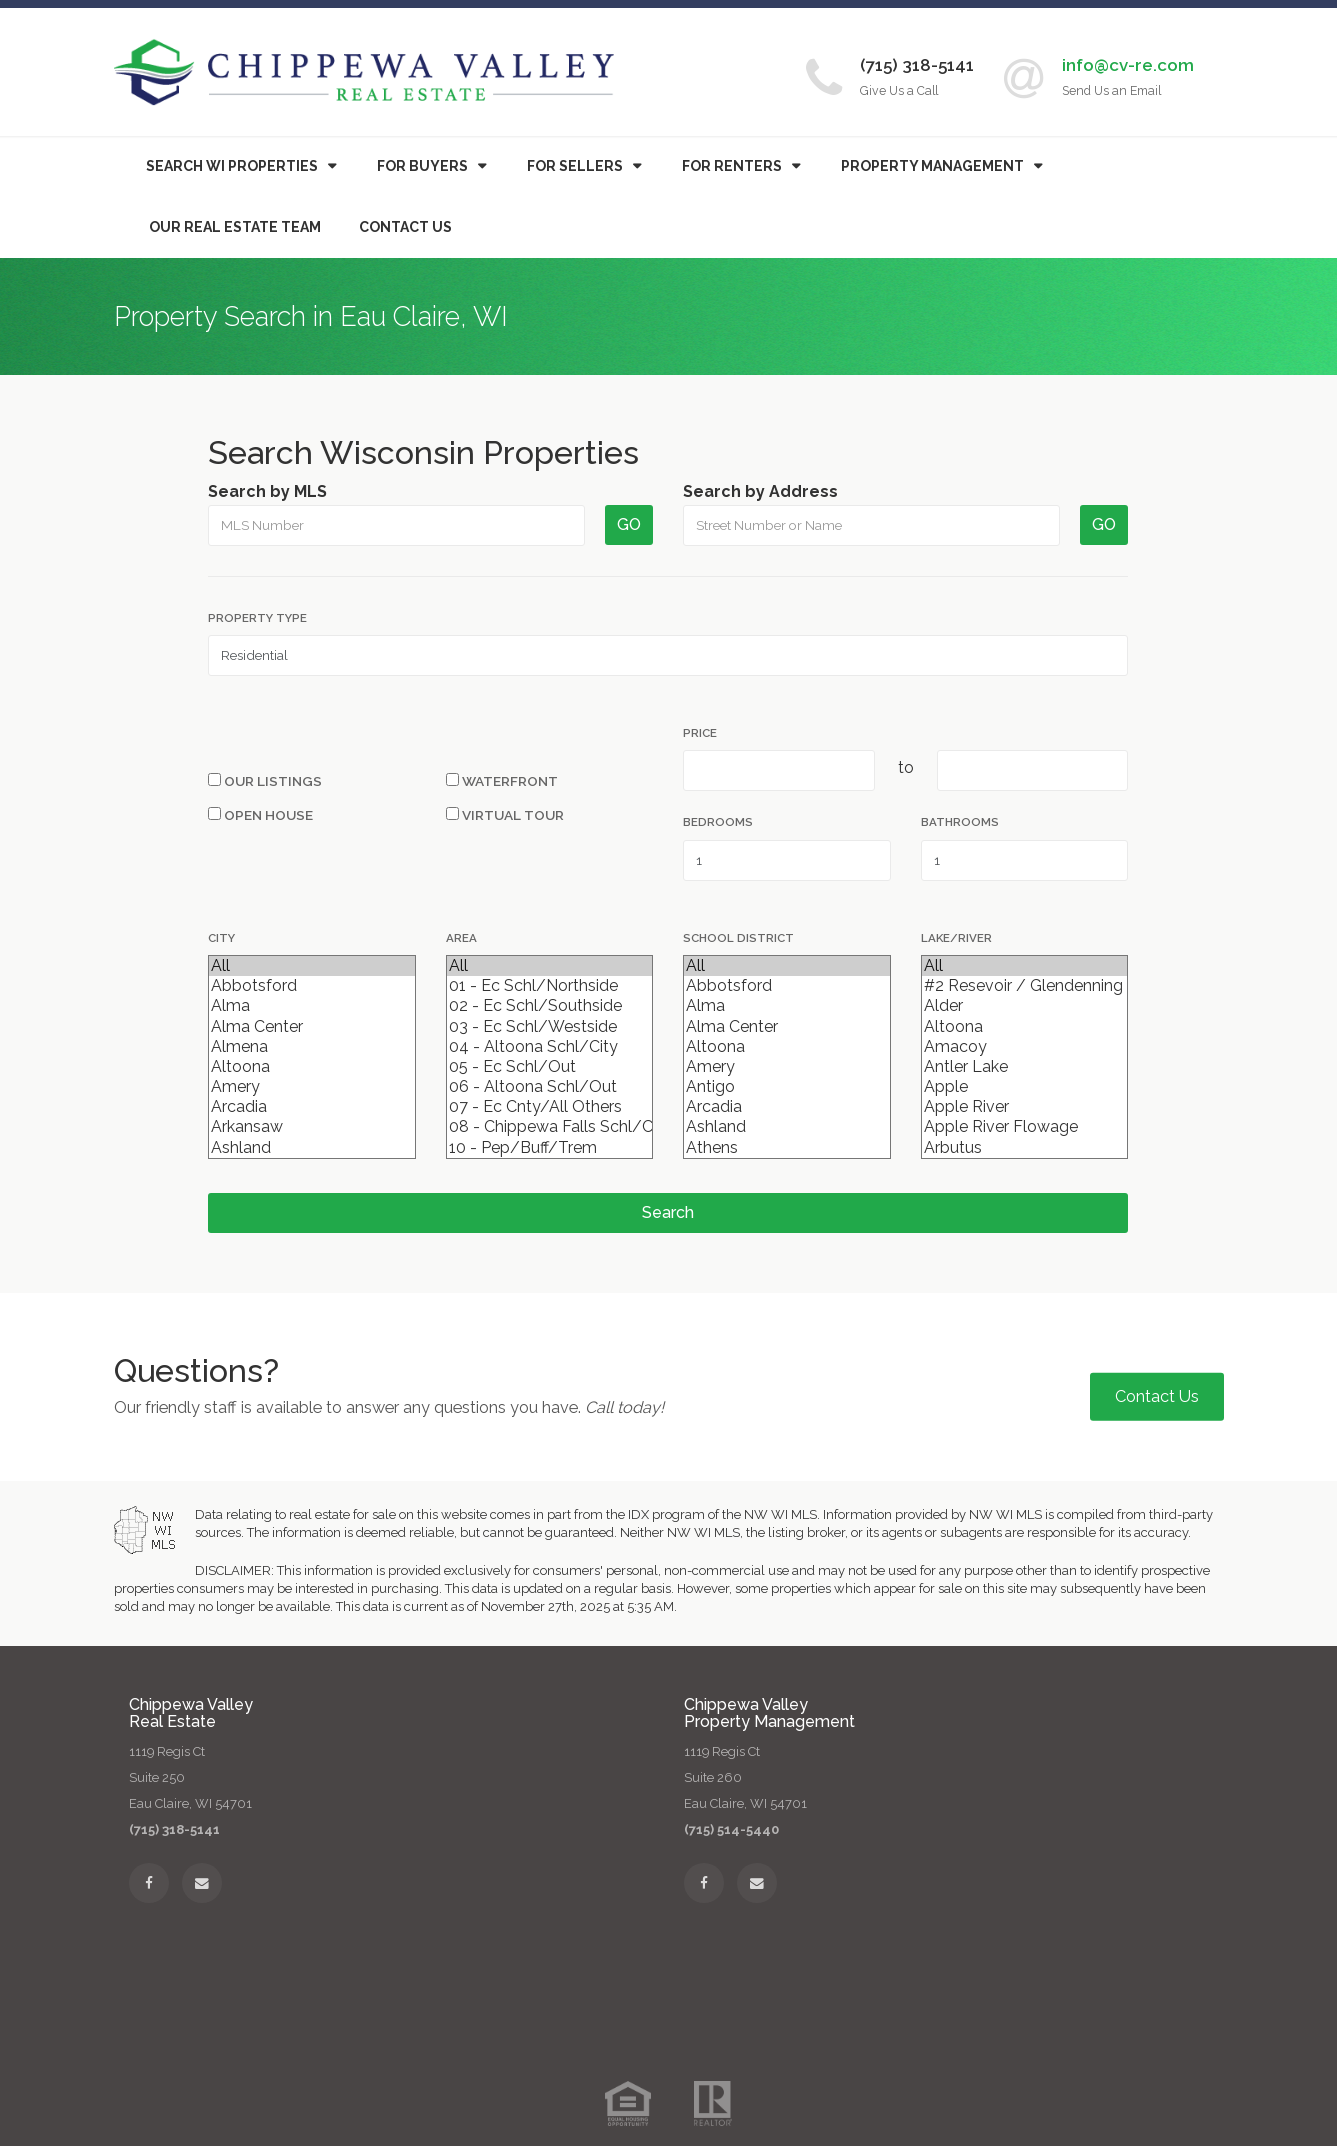  I want to click on Apple River, so click(1024, 1107).